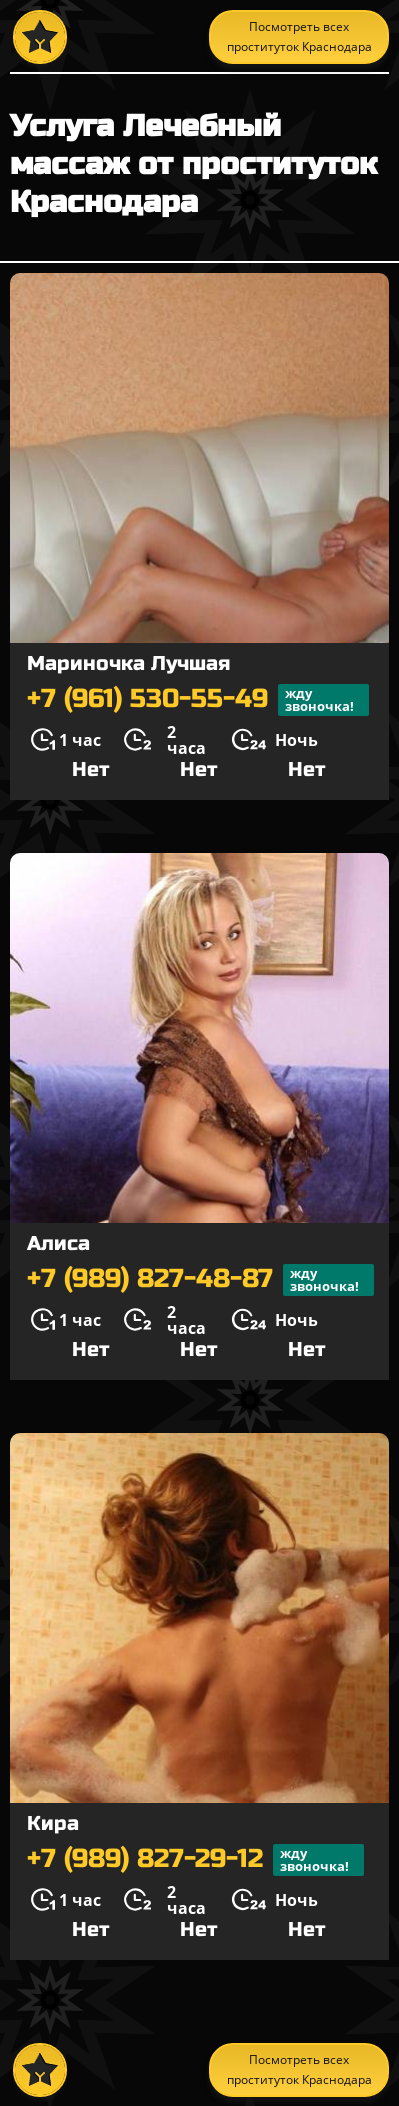 This screenshot has height=2106, width=399. Describe the element at coordinates (198, 700) in the screenshot. I see `+7 (961) 530-55-49` at that location.